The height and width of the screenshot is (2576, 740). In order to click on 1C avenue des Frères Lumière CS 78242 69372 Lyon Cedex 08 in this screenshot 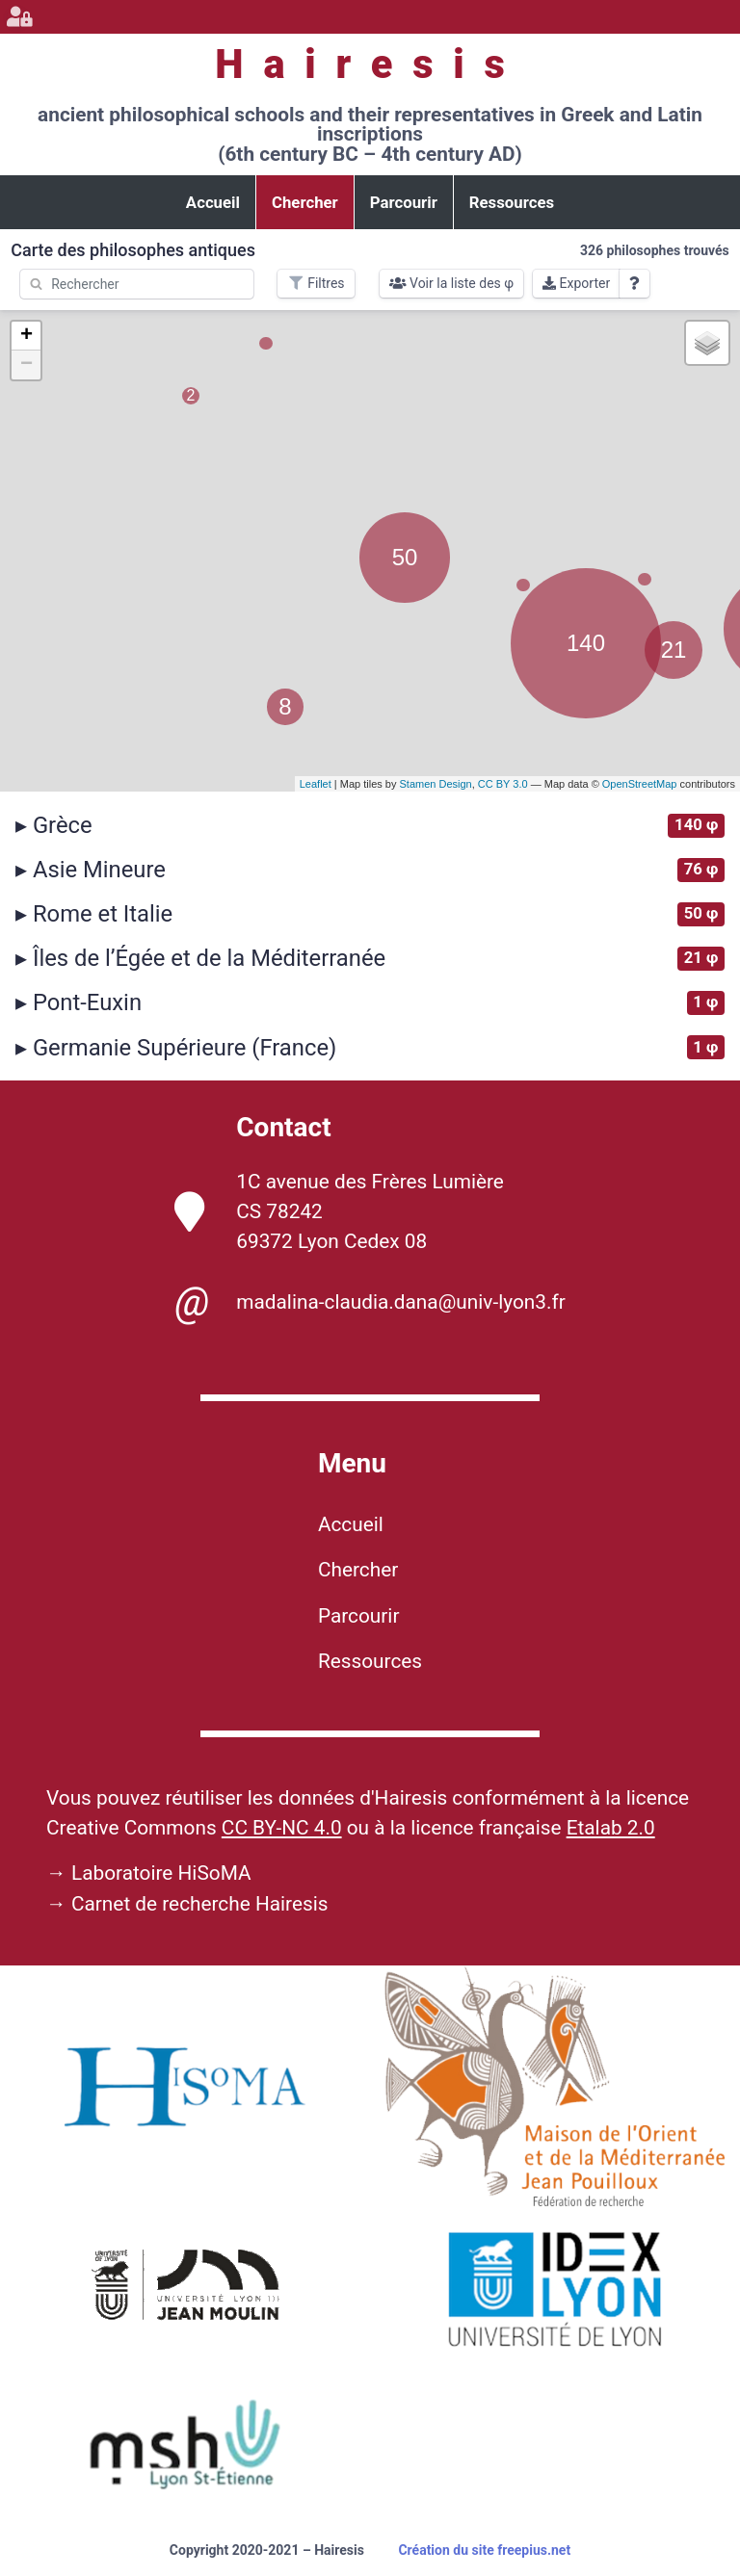, I will do `click(339, 1211)`.